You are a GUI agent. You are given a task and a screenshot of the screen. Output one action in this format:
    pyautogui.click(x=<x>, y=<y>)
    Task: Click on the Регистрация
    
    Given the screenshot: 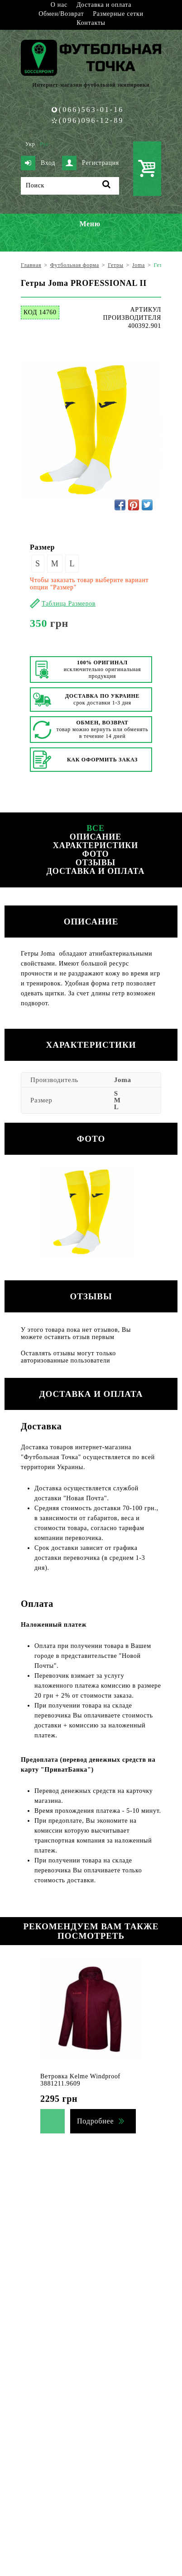 What is the action you would take?
    pyautogui.click(x=90, y=163)
    